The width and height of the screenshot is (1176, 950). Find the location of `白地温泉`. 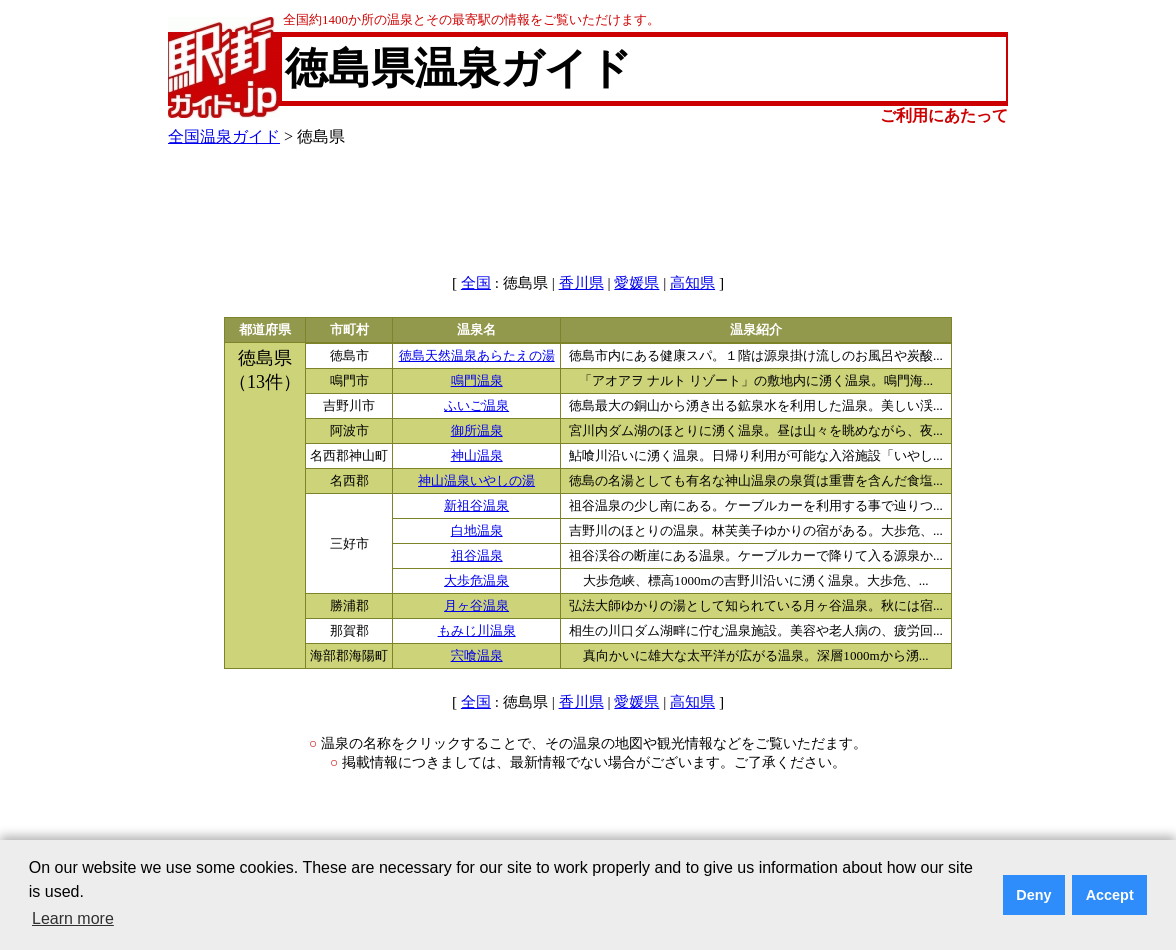

白地温泉 is located at coordinates (477, 531).